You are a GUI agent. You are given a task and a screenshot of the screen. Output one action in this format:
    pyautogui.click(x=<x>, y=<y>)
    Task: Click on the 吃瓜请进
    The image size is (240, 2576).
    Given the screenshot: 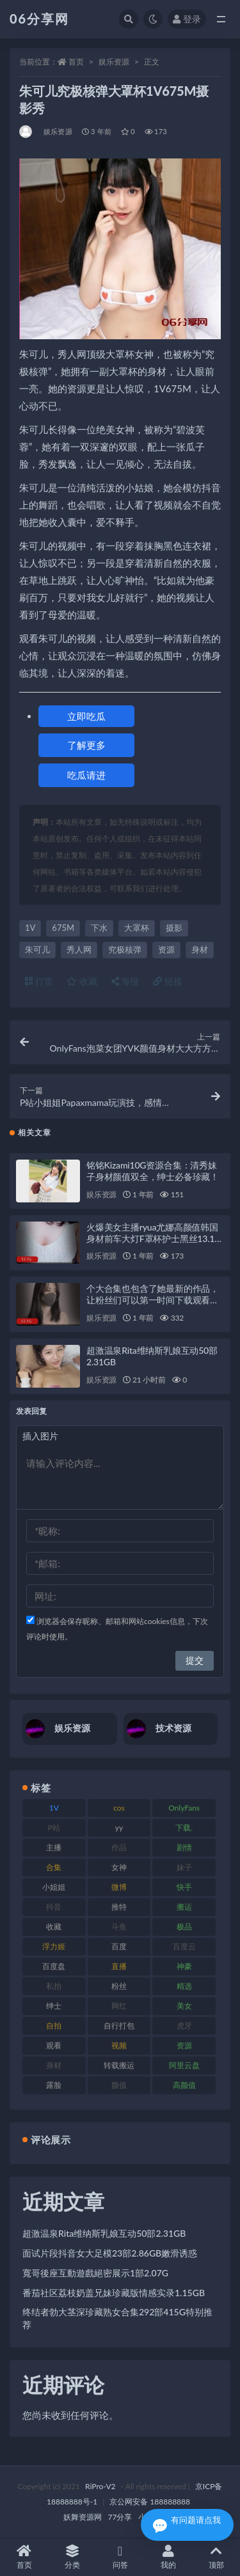 What is the action you would take?
    pyautogui.click(x=86, y=775)
    